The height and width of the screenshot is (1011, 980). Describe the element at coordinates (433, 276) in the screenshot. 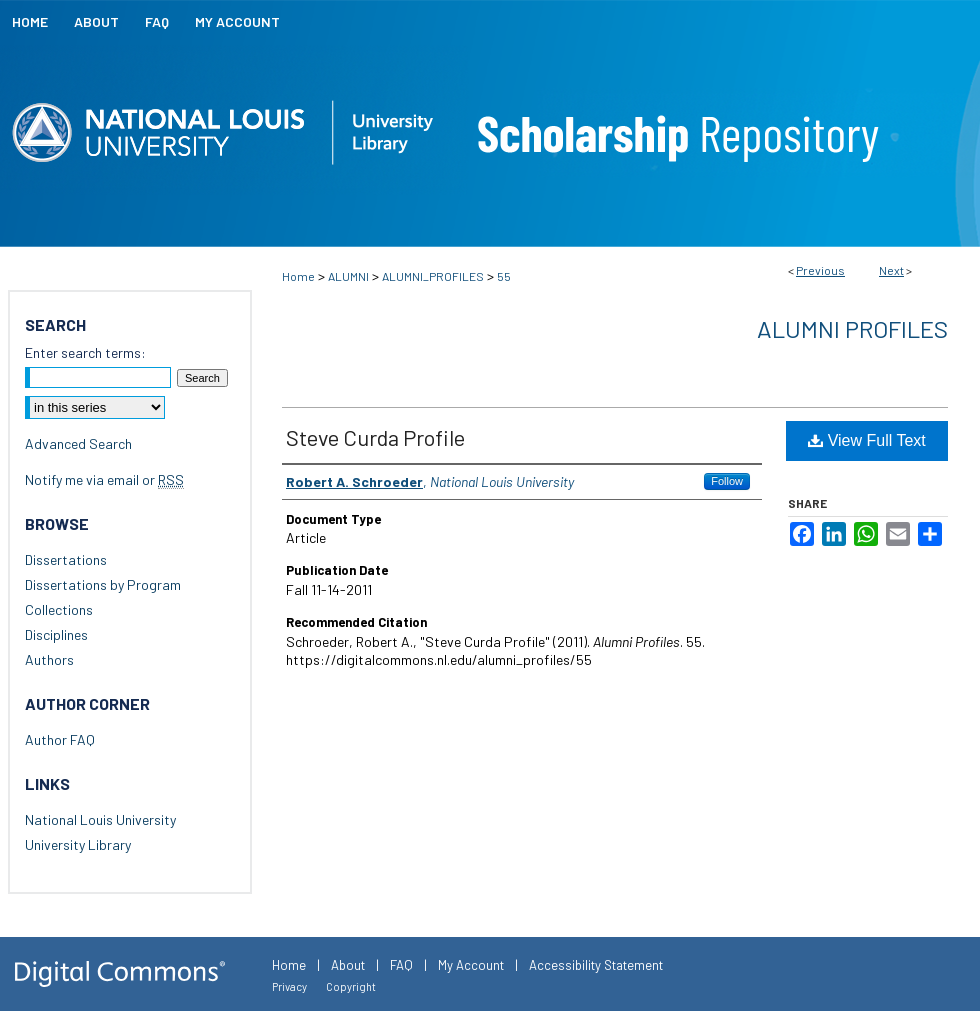

I see `ALUMNI_PROFILES` at that location.